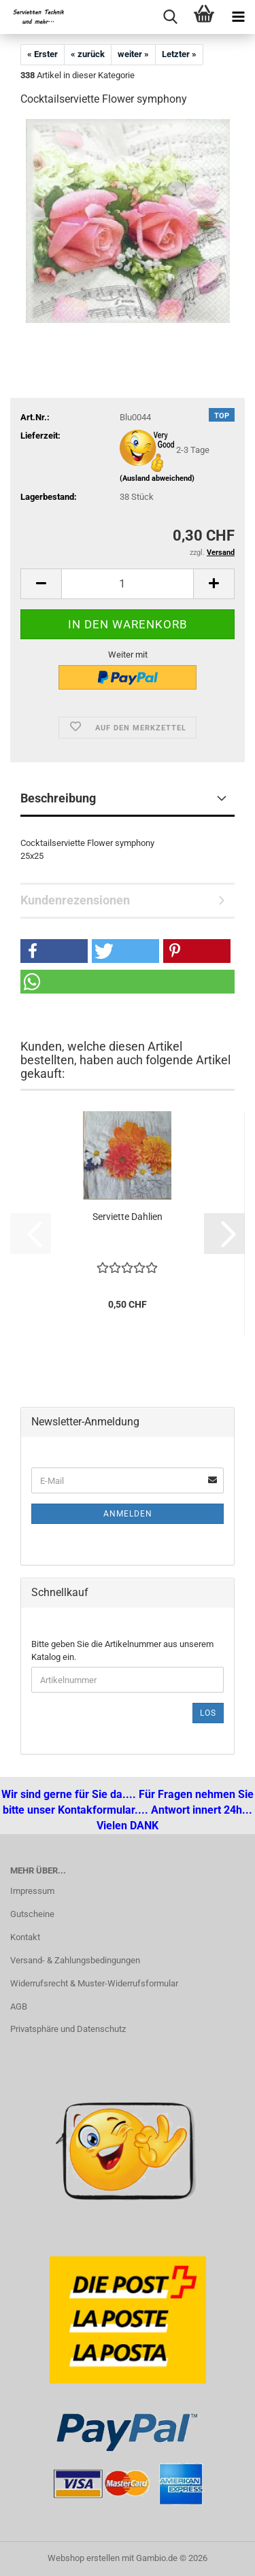  What do you see at coordinates (32, 1891) in the screenshot?
I see `Impressum` at bounding box center [32, 1891].